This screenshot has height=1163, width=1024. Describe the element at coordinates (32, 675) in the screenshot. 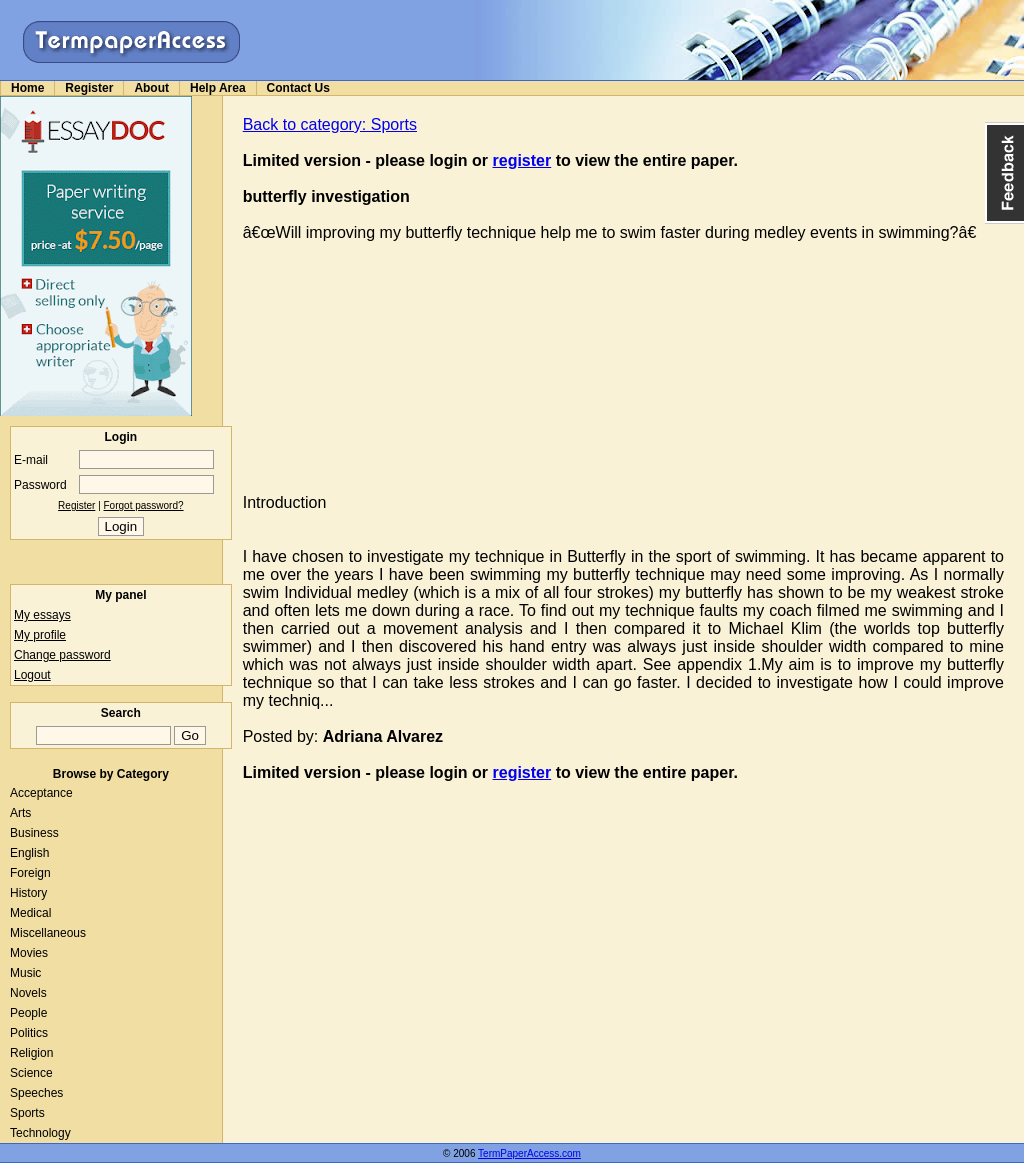

I see `Logout` at that location.